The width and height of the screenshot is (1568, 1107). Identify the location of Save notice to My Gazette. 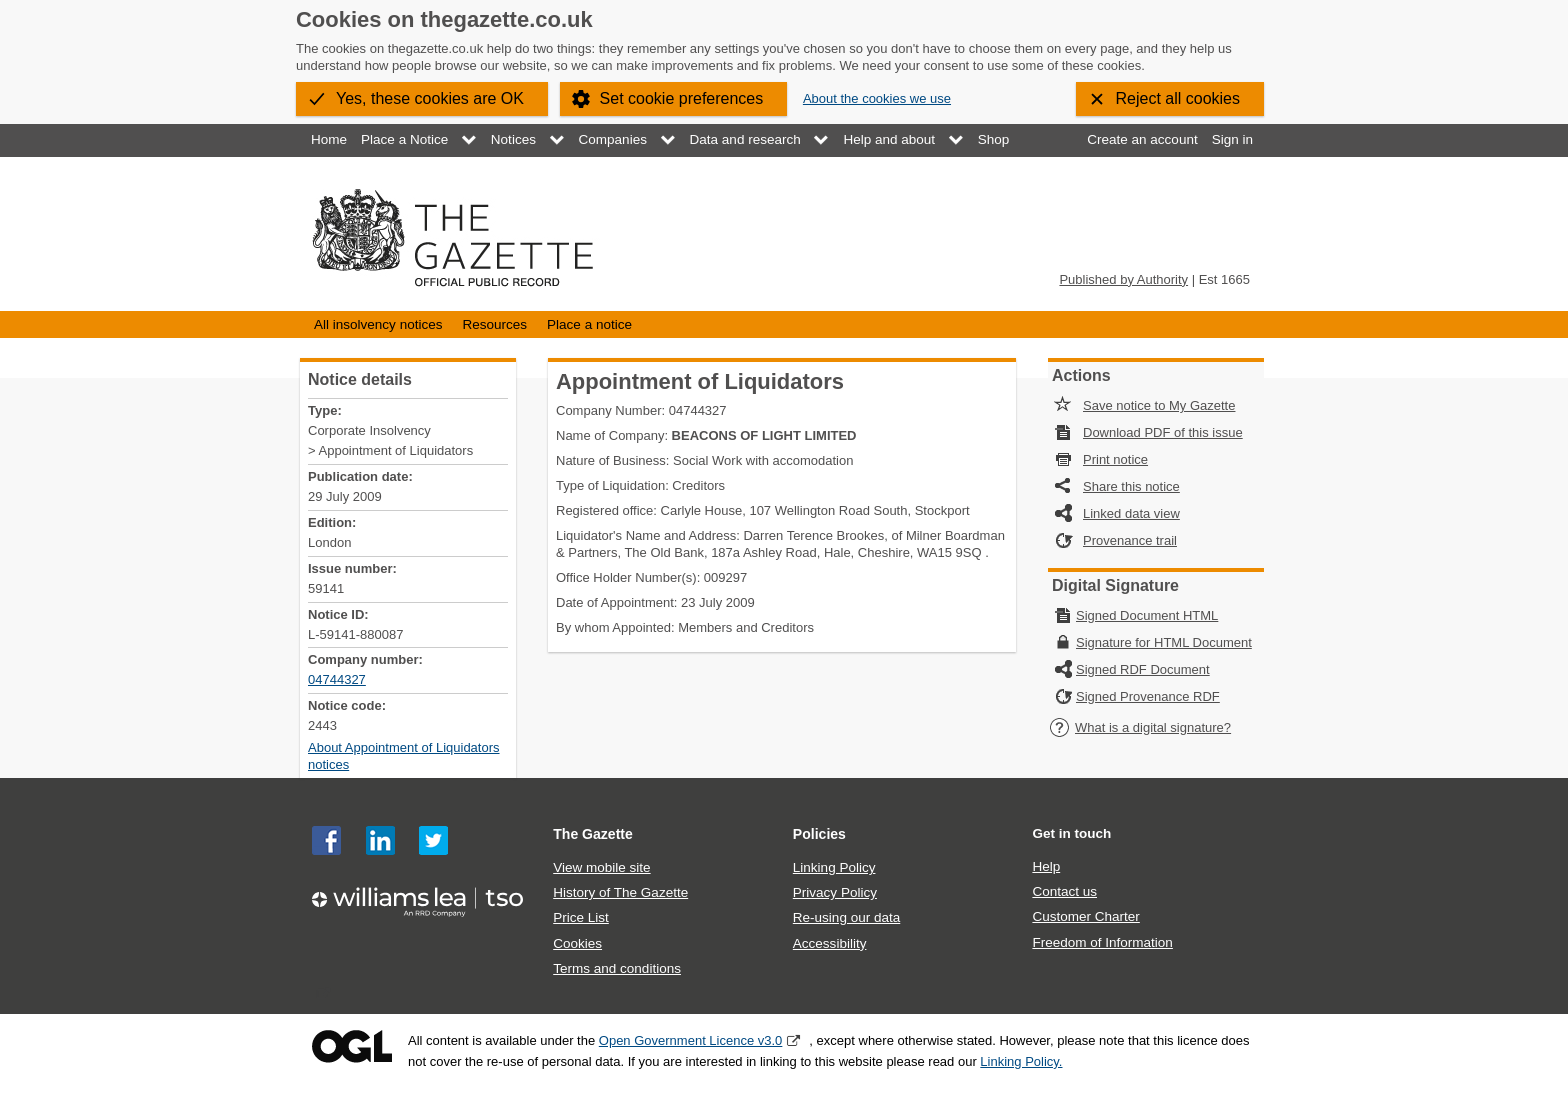
(1159, 405).